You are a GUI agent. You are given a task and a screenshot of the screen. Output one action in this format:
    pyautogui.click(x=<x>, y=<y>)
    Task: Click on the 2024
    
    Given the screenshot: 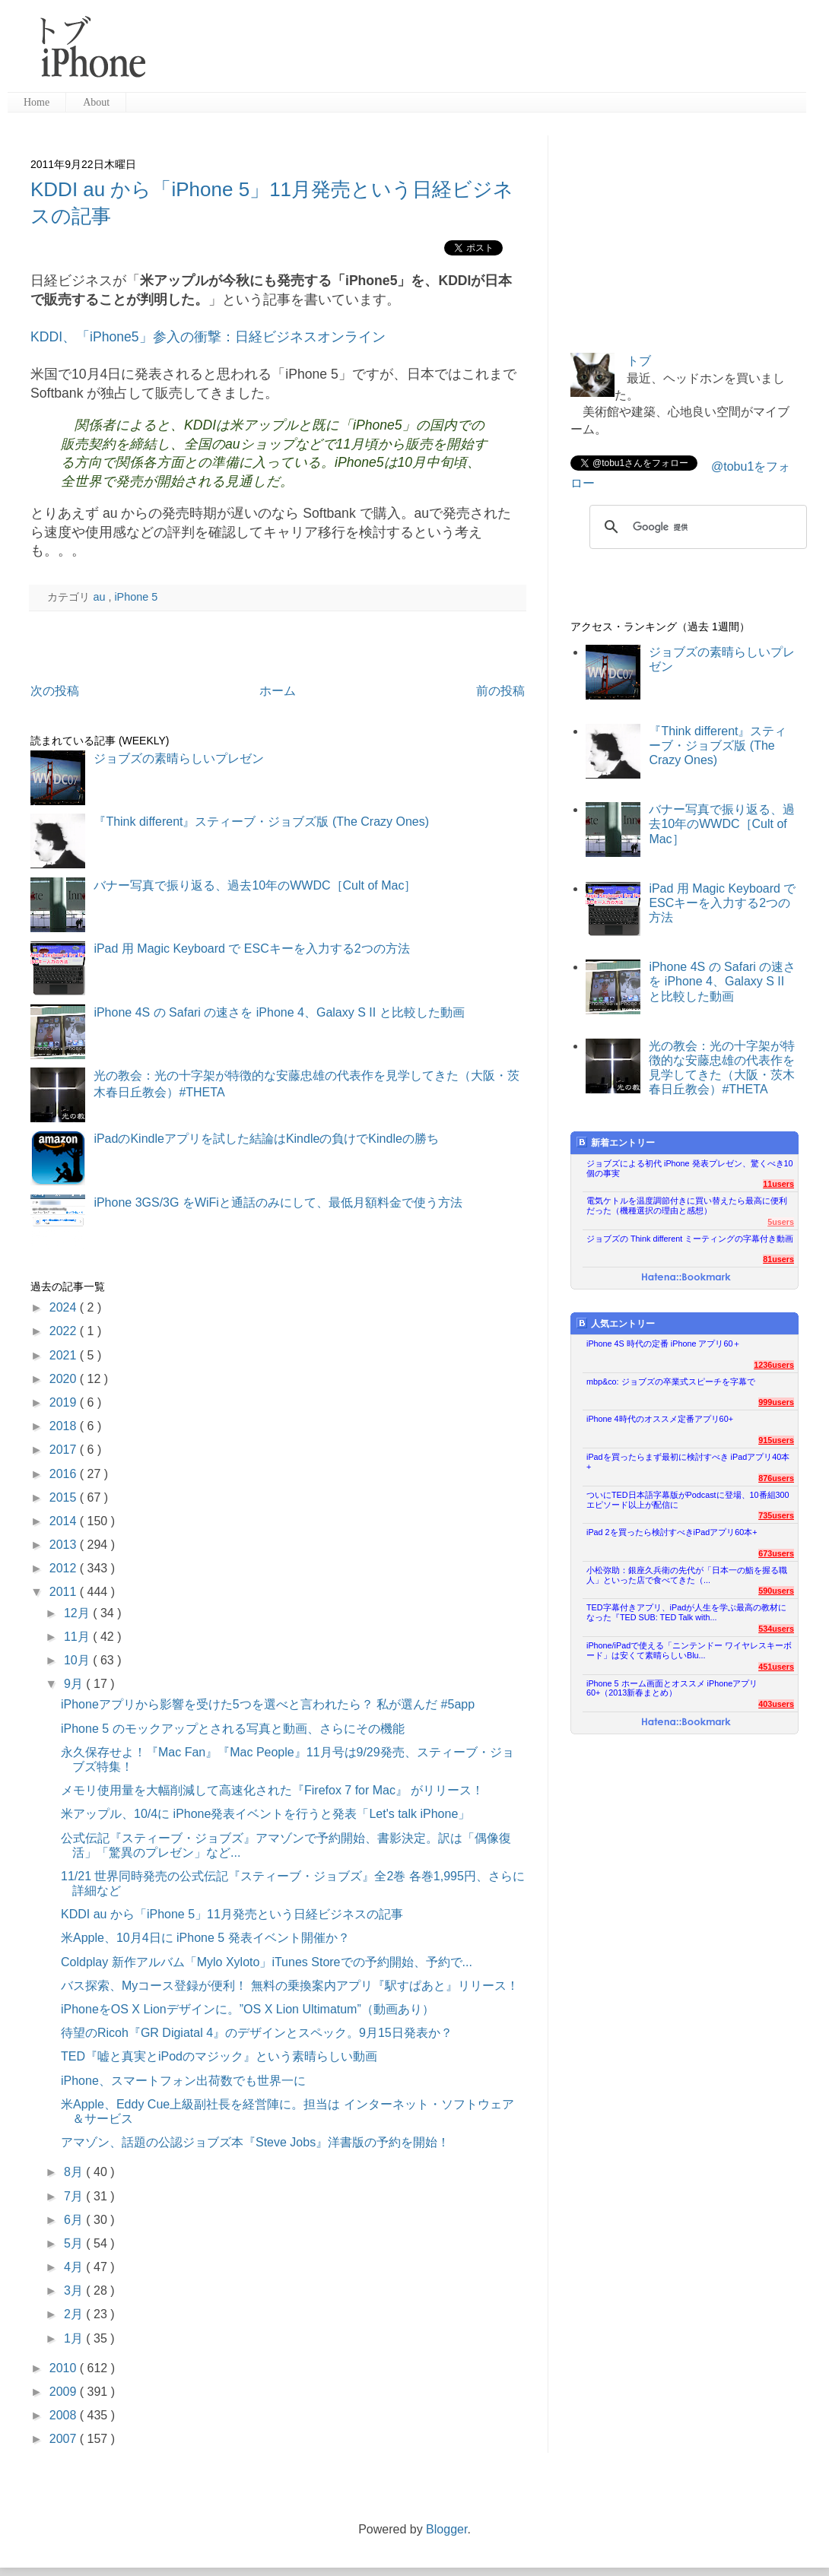 What is the action you would take?
    pyautogui.click(x=64, y=1307)
    